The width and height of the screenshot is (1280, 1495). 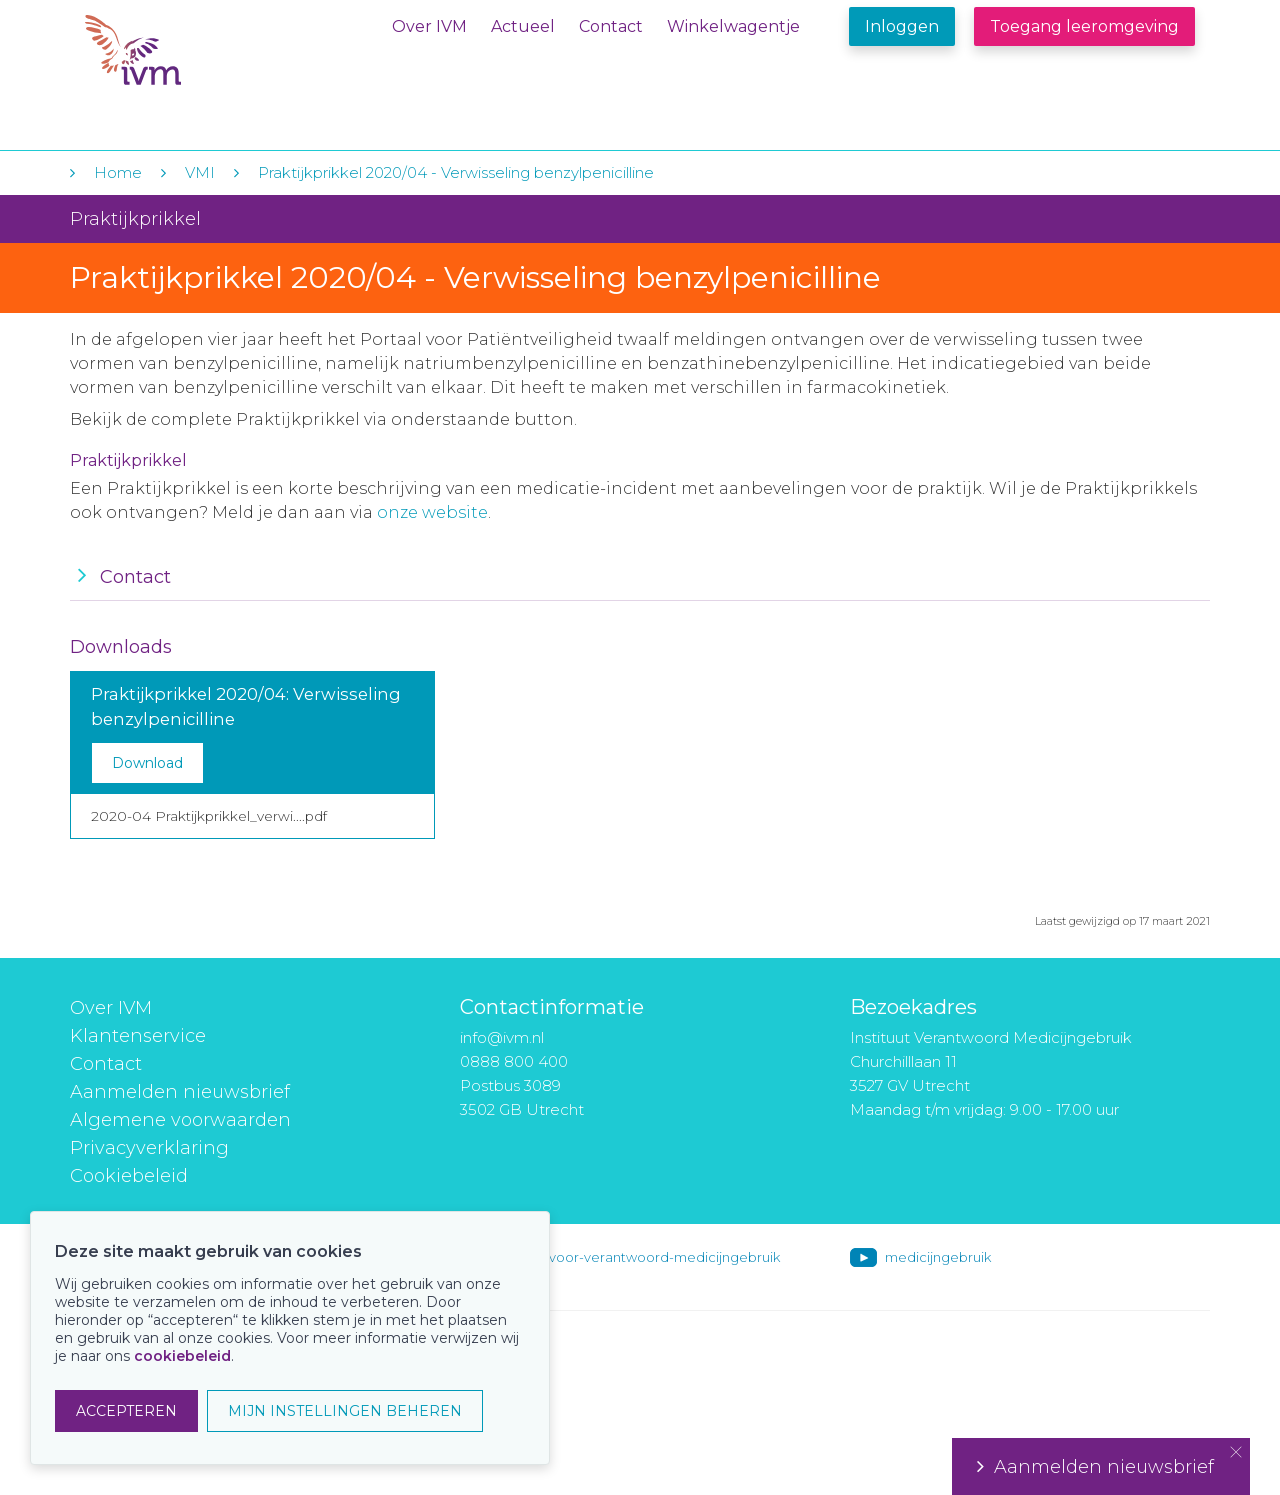 I want to click on Privacyverklaring, so click(x=149, y=1148).